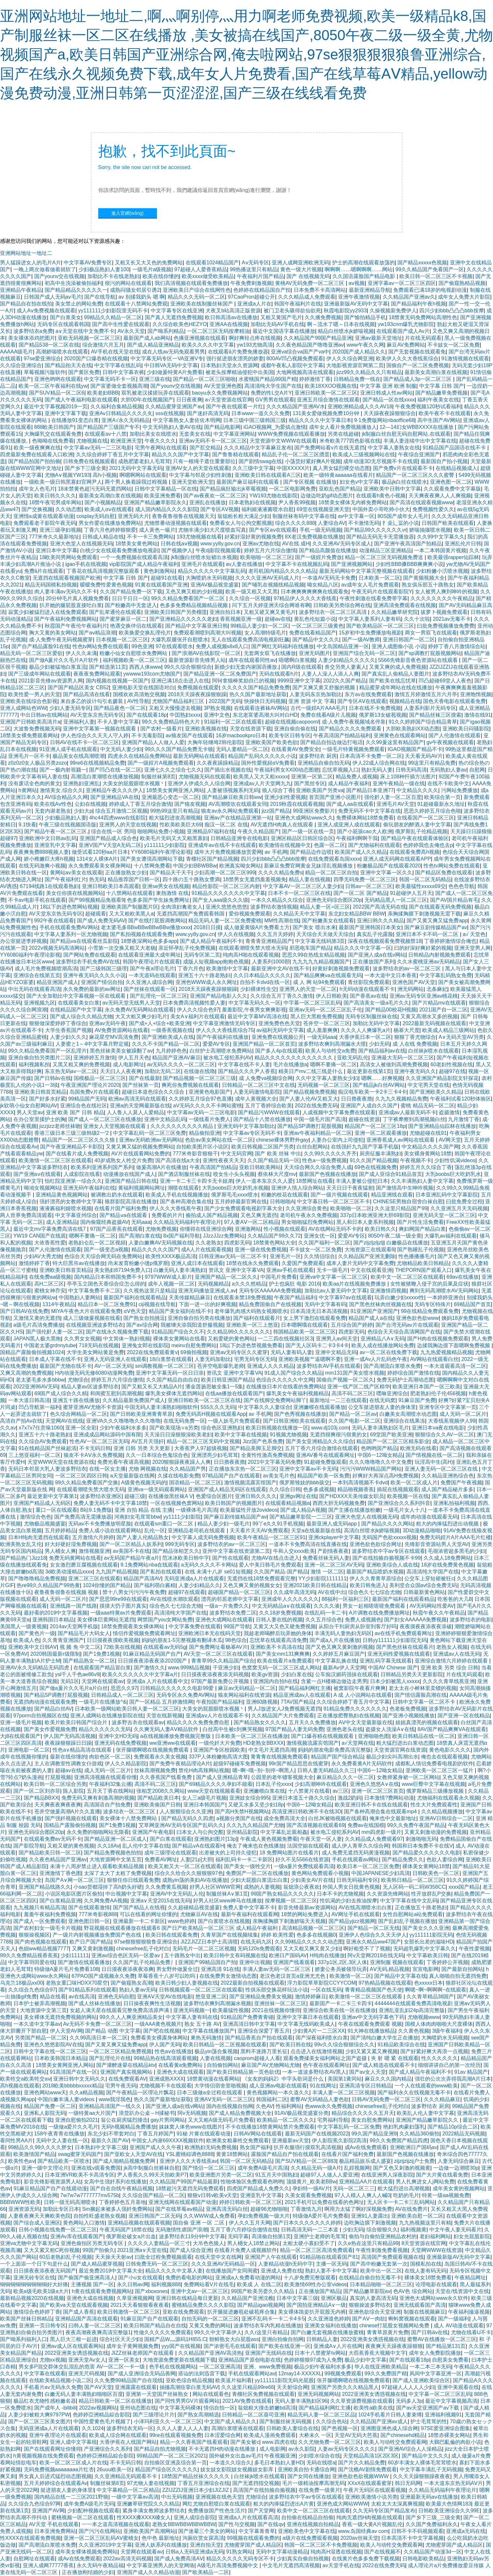  What do you see at coordinates (348, 2127) in the screenshot?
I see `中文字幕乱码一区二区免费` at bounding box center [348, 2127].